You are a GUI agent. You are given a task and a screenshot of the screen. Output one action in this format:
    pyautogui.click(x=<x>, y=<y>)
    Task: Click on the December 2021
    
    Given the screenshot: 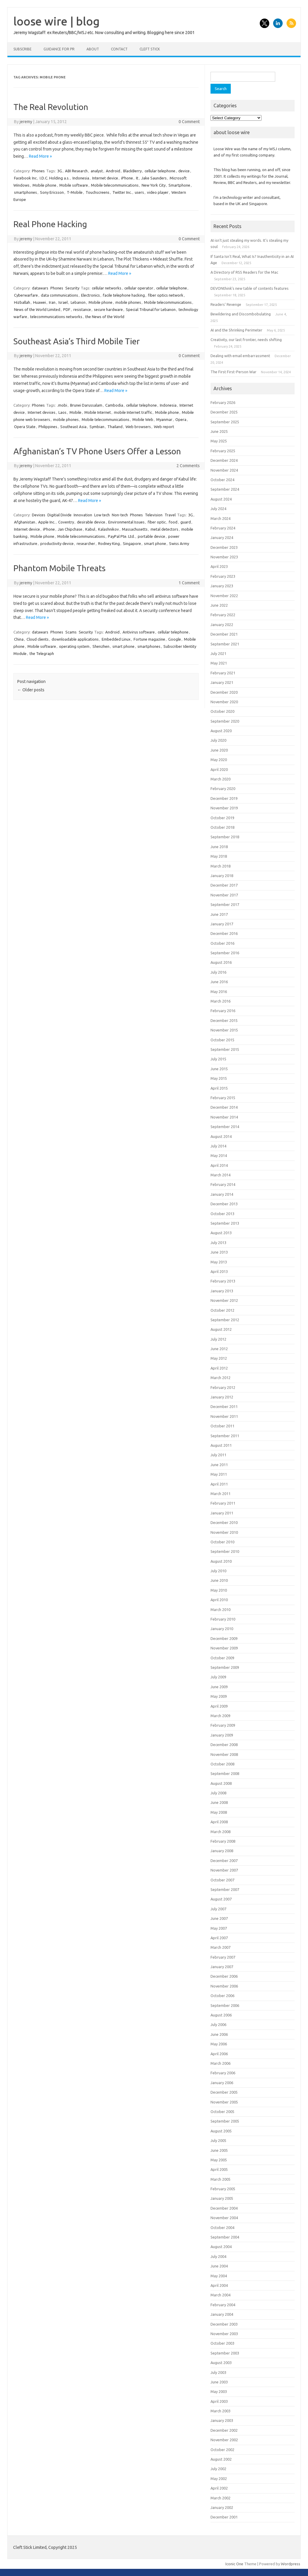 What is the action you would take?
    pyautogui.click(x=224, y=634)
    